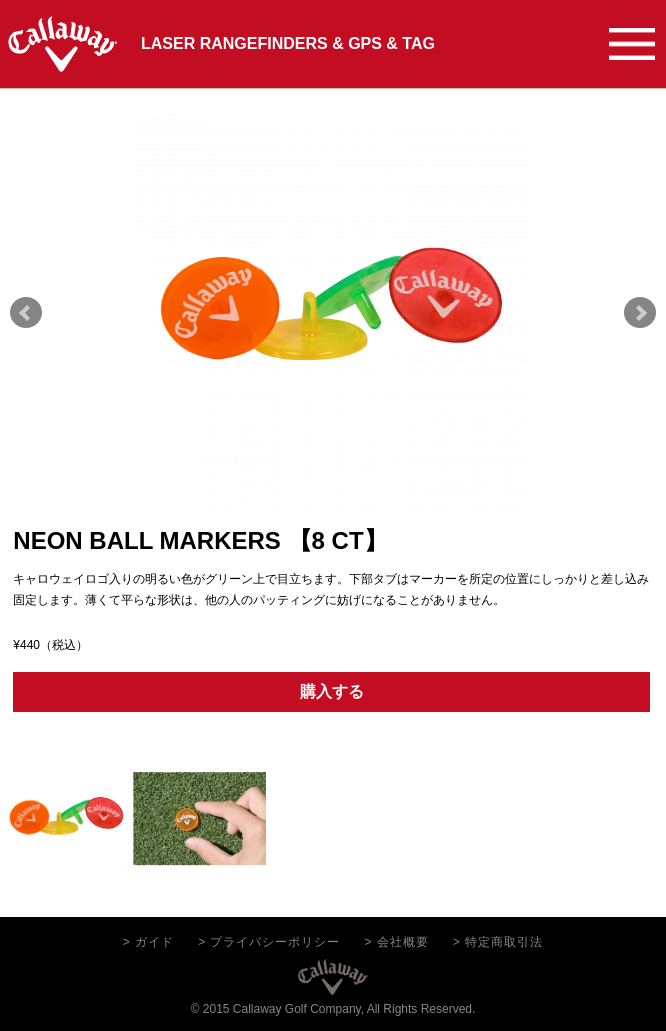 Image resolution: width=666 pixels, height=1031 pixels. What do you see at coordinates (397, 942) in the screenshot?
I see `> 会社概要` at bounding box center [397, 942].